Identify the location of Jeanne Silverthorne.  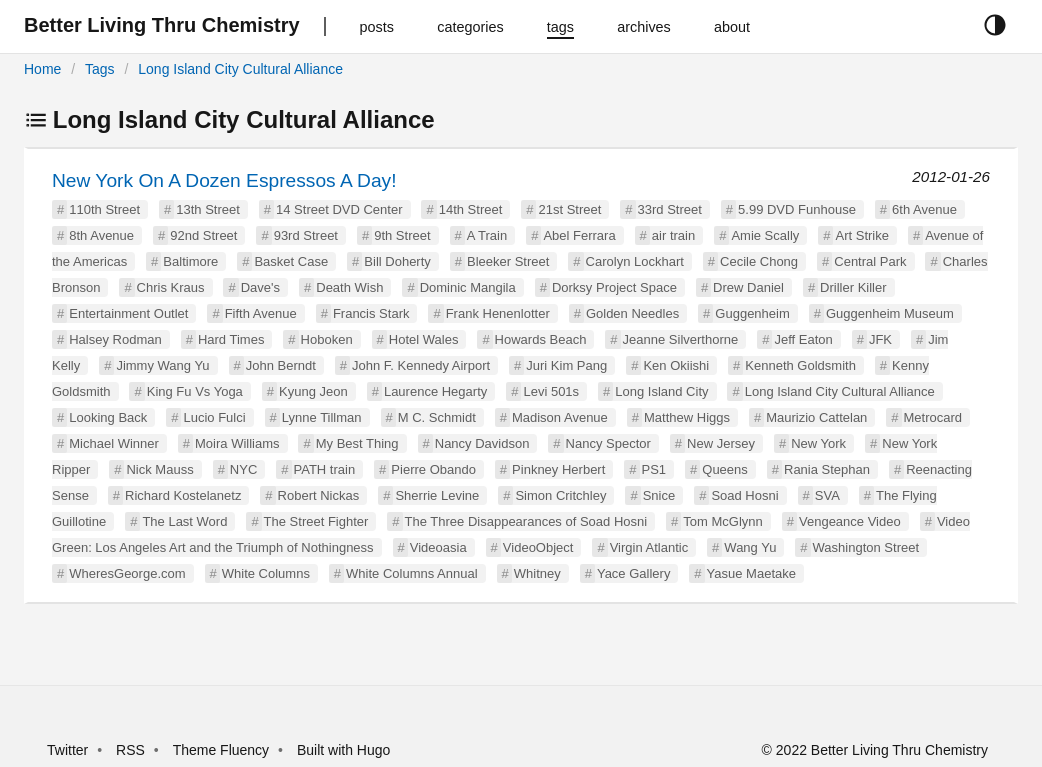
(681, 339).